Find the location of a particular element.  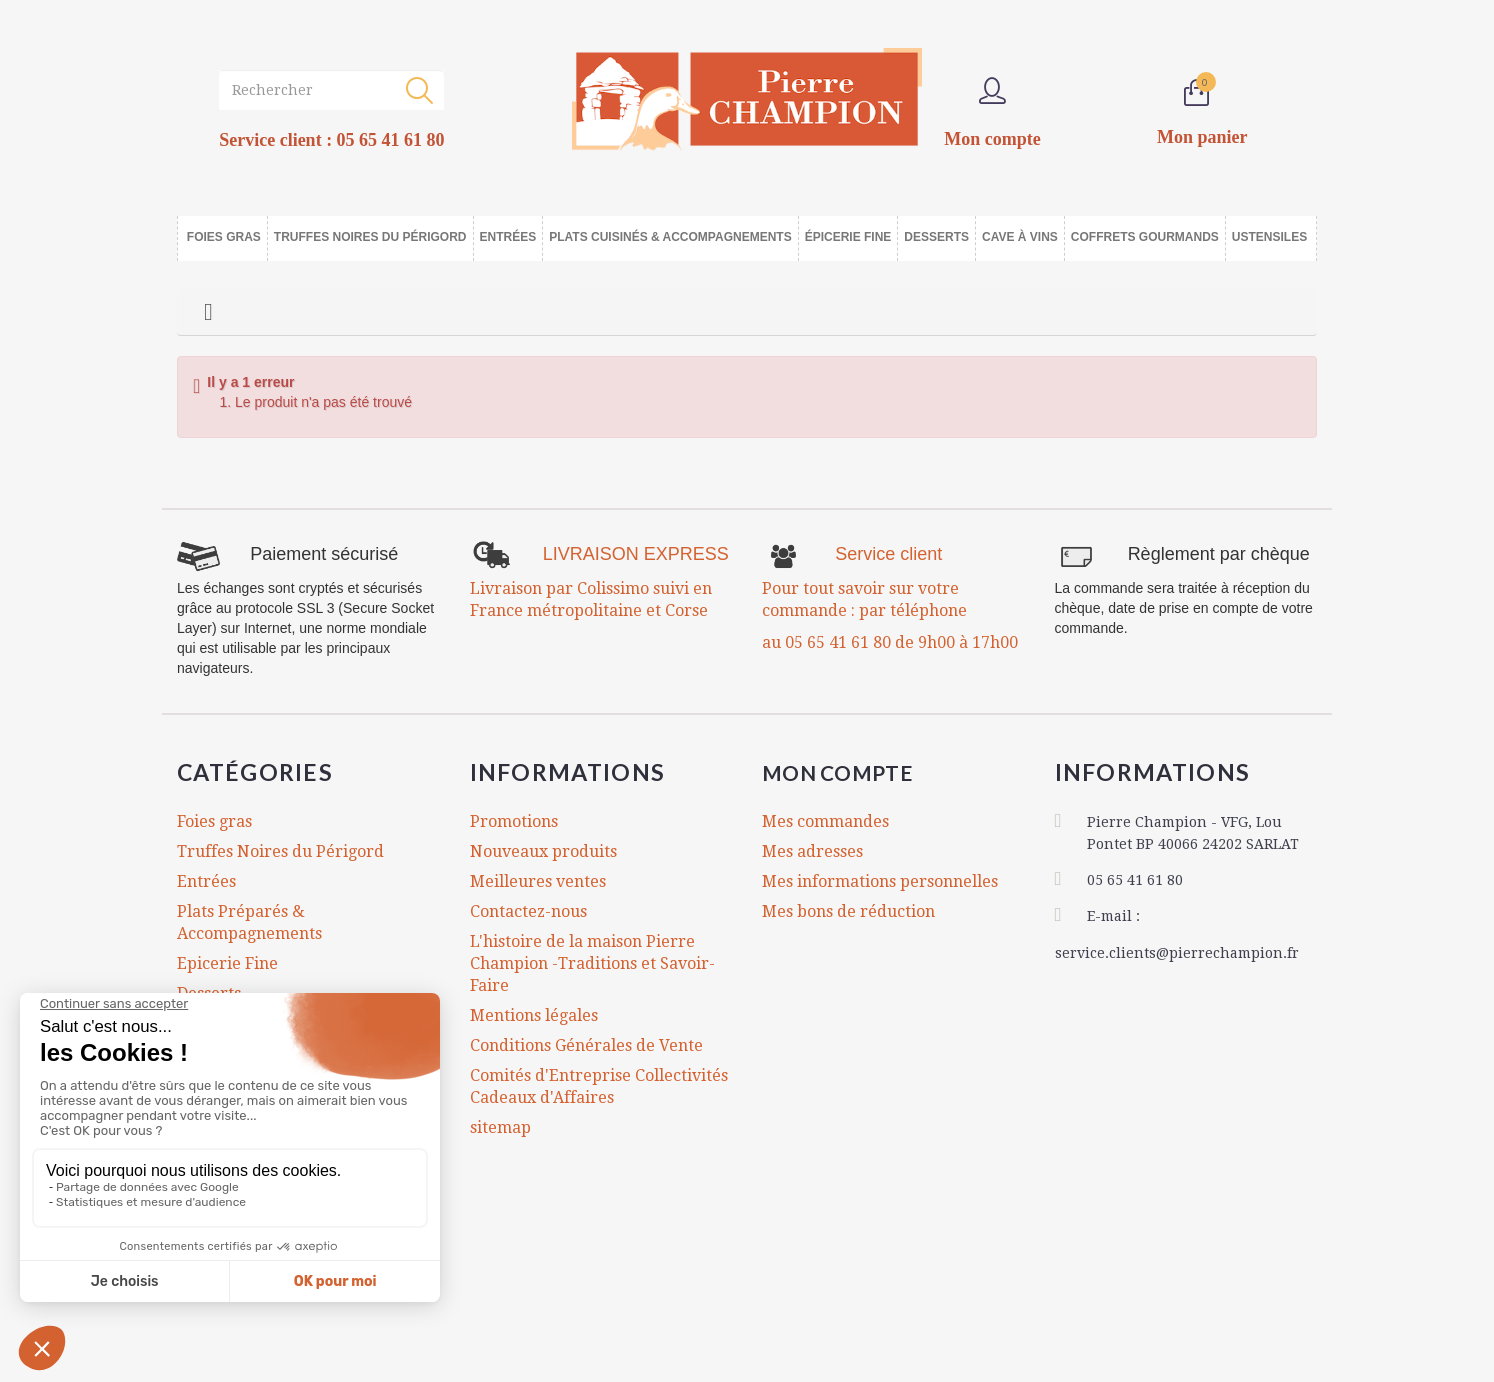

sitemap is located at coordinates (500, 1127).